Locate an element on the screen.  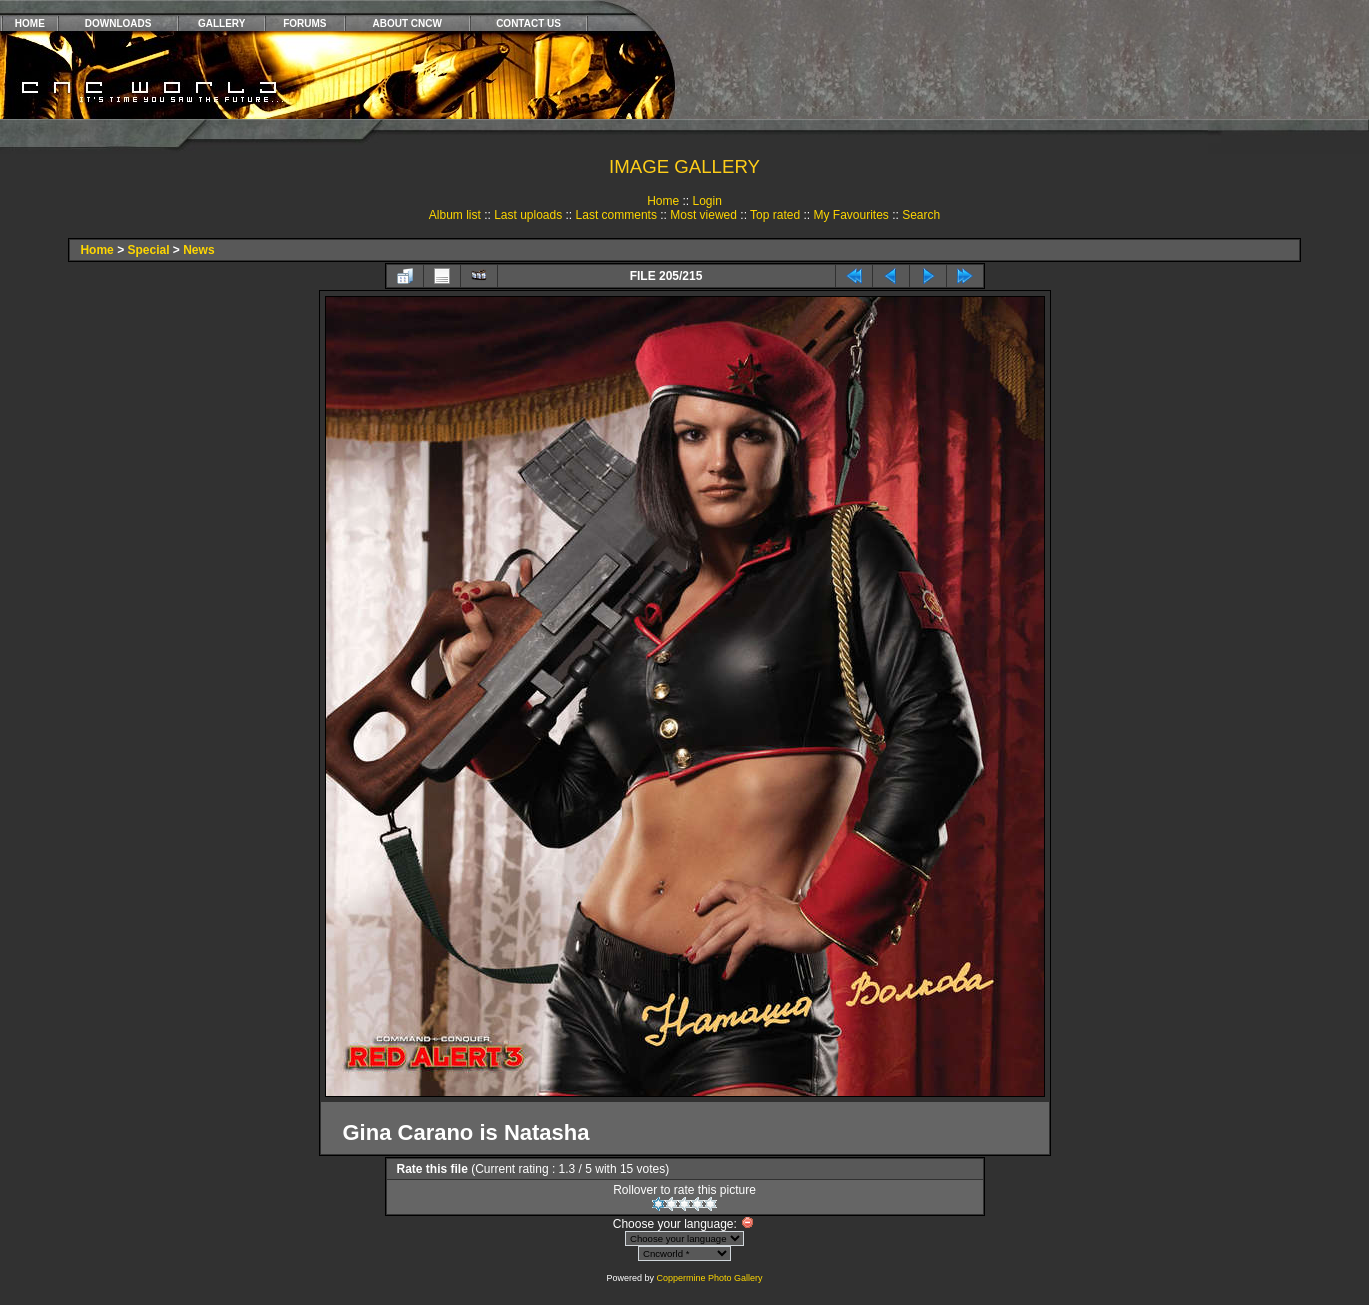
My Favourites is located at coordinates (850, 215).